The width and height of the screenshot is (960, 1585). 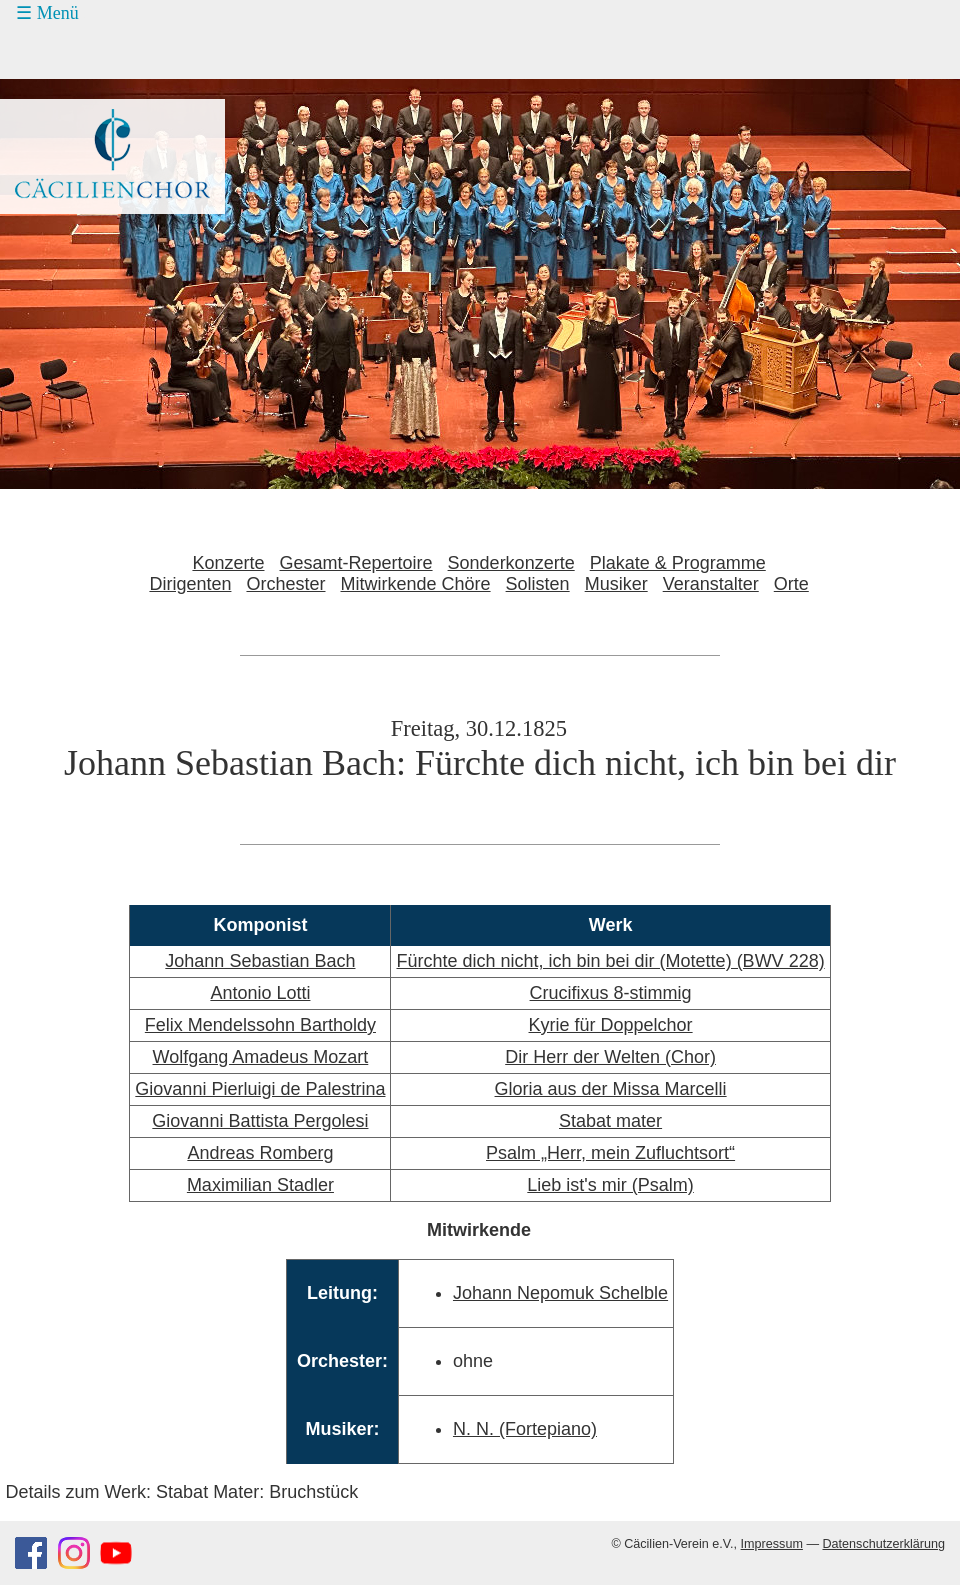 What do you see at coordinates (356, 563) in the screenshot?
I see `Gesamt-Repertoire` at bounding box center [356, 563].